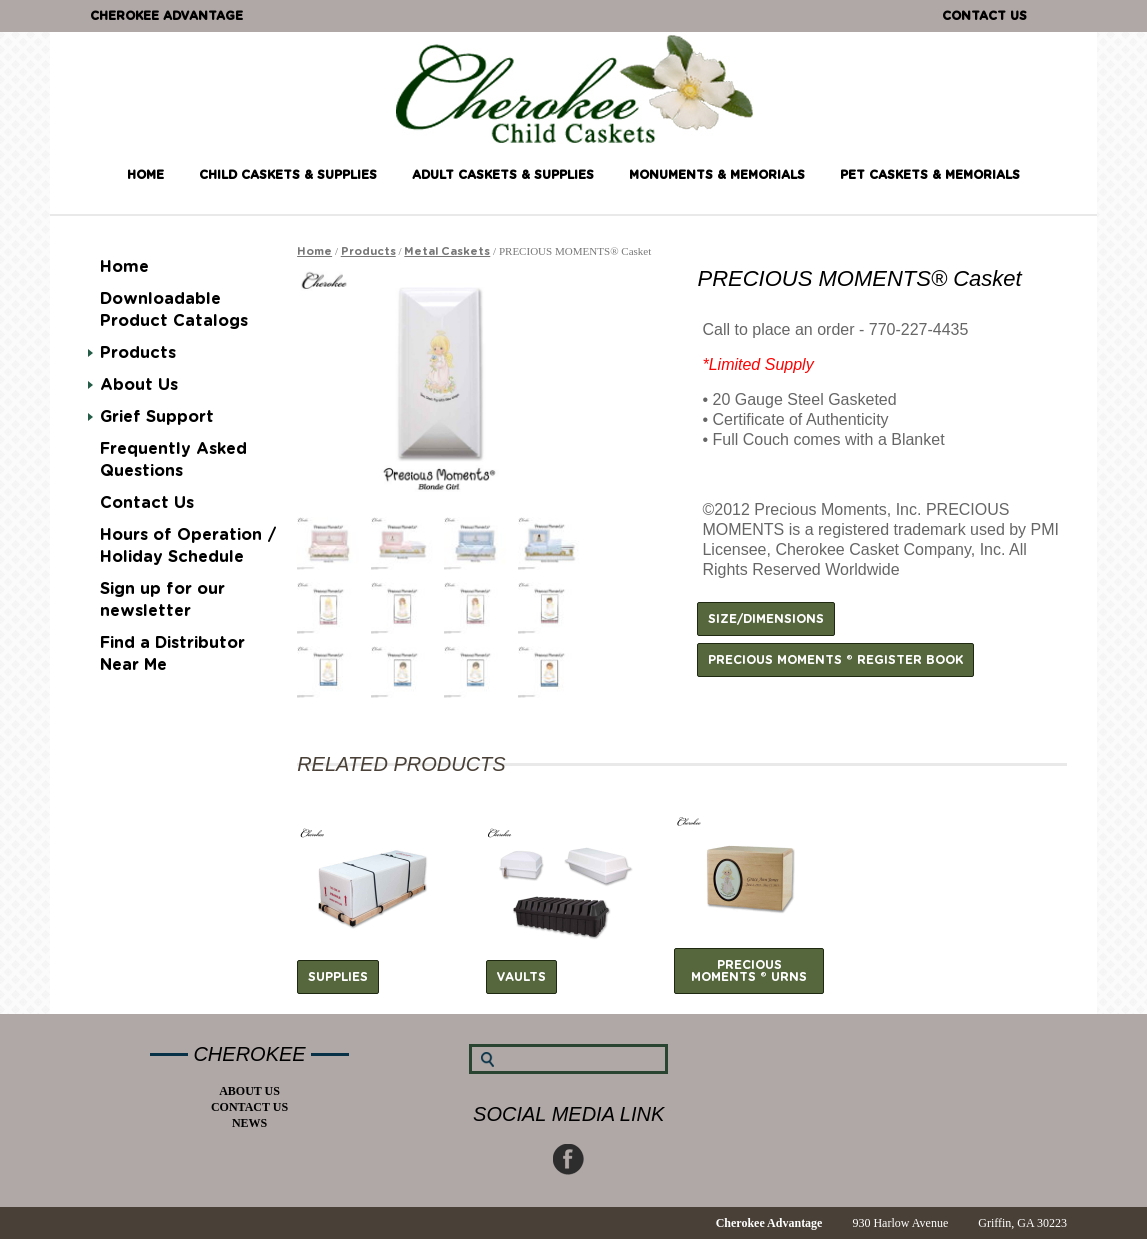  Describe the element at coordinates (145, 175) in the screenshot. I see `Home` at that location.